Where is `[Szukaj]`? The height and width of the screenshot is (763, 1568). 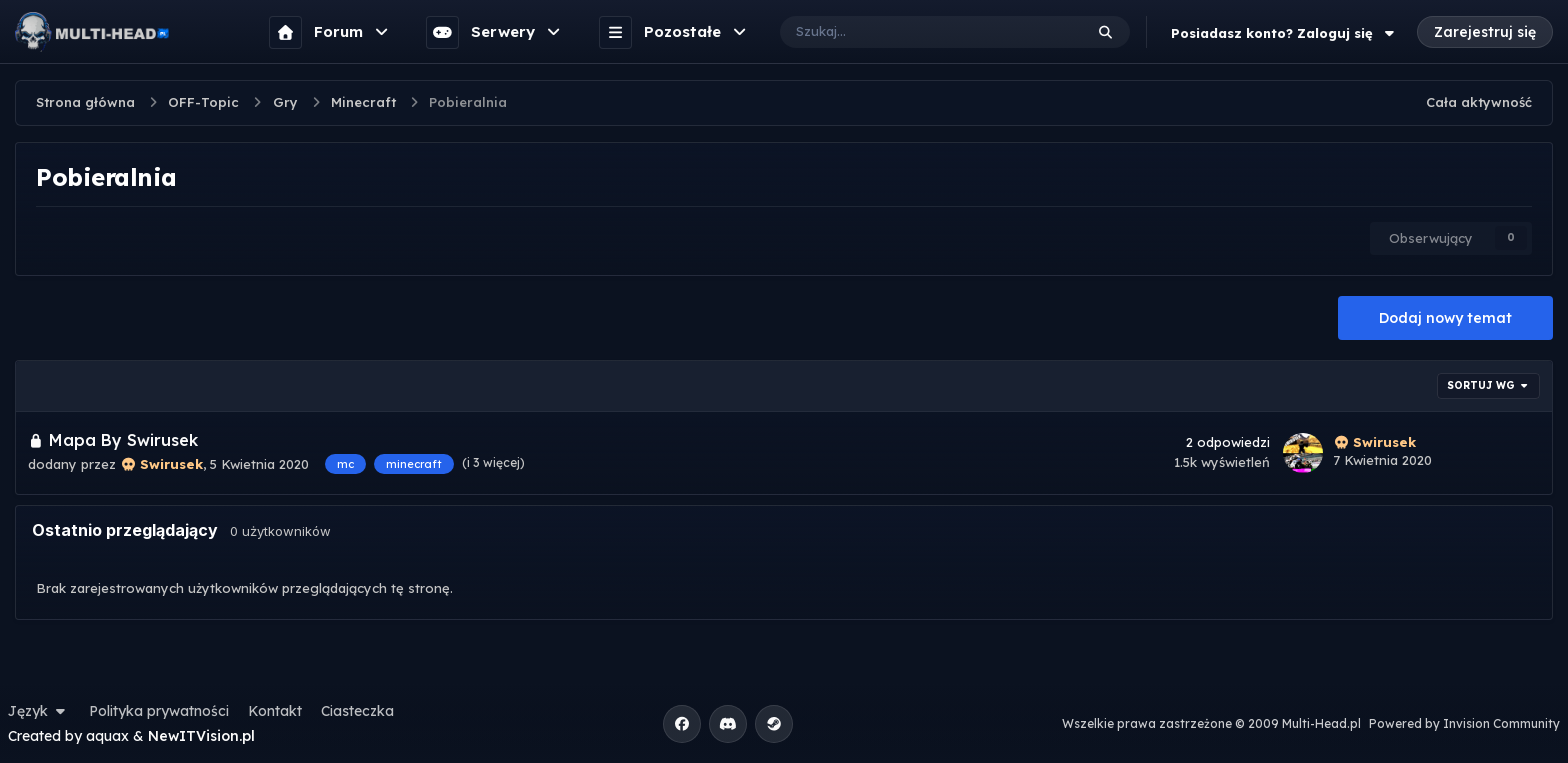
[Szukaj] is located at coordinates (911, 32).